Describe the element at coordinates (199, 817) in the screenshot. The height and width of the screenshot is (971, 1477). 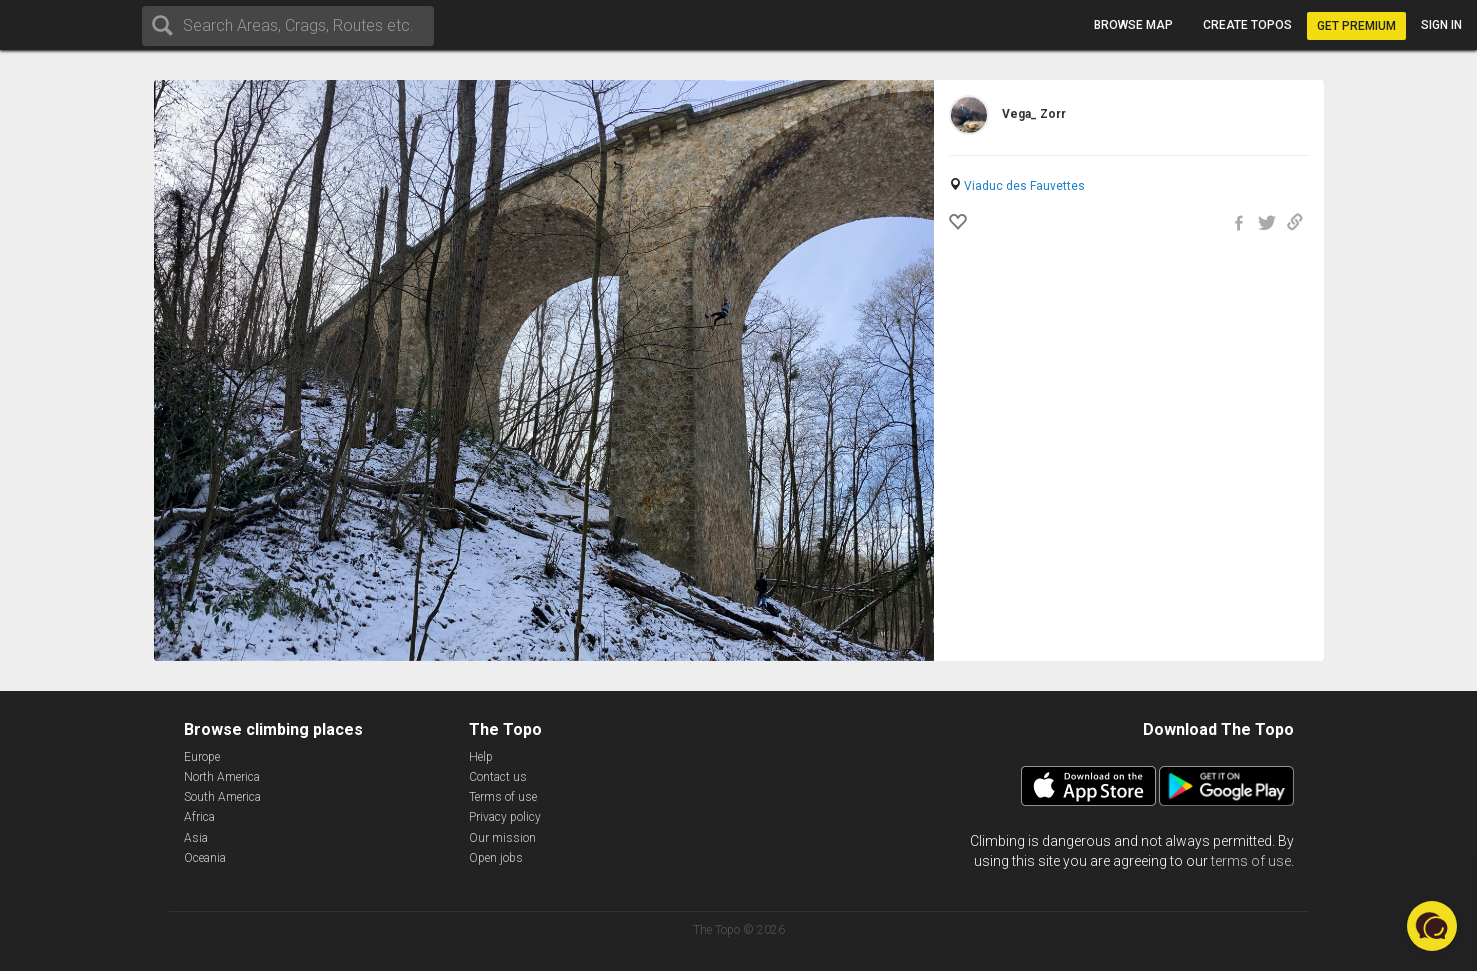
I see `Africa` at that location.